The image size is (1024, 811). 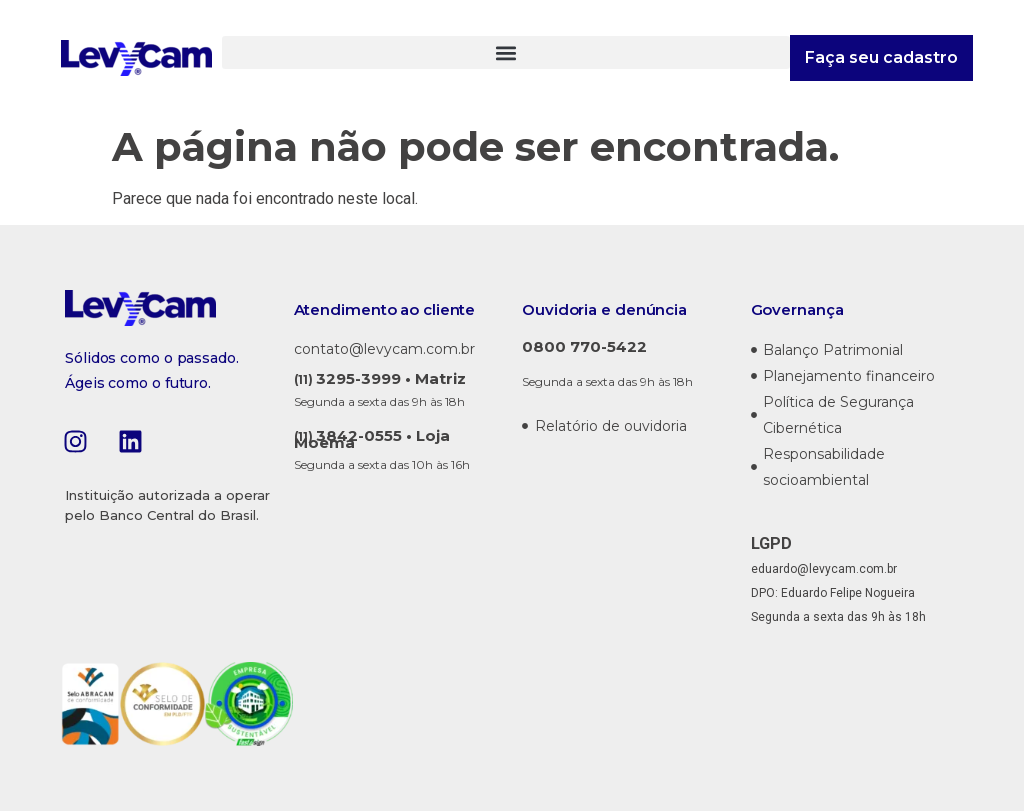 What do you see at coordinates (604, 309) in the screenshot?
I see `Ouvidoria e denúncia` at bounding box center [604, 309].